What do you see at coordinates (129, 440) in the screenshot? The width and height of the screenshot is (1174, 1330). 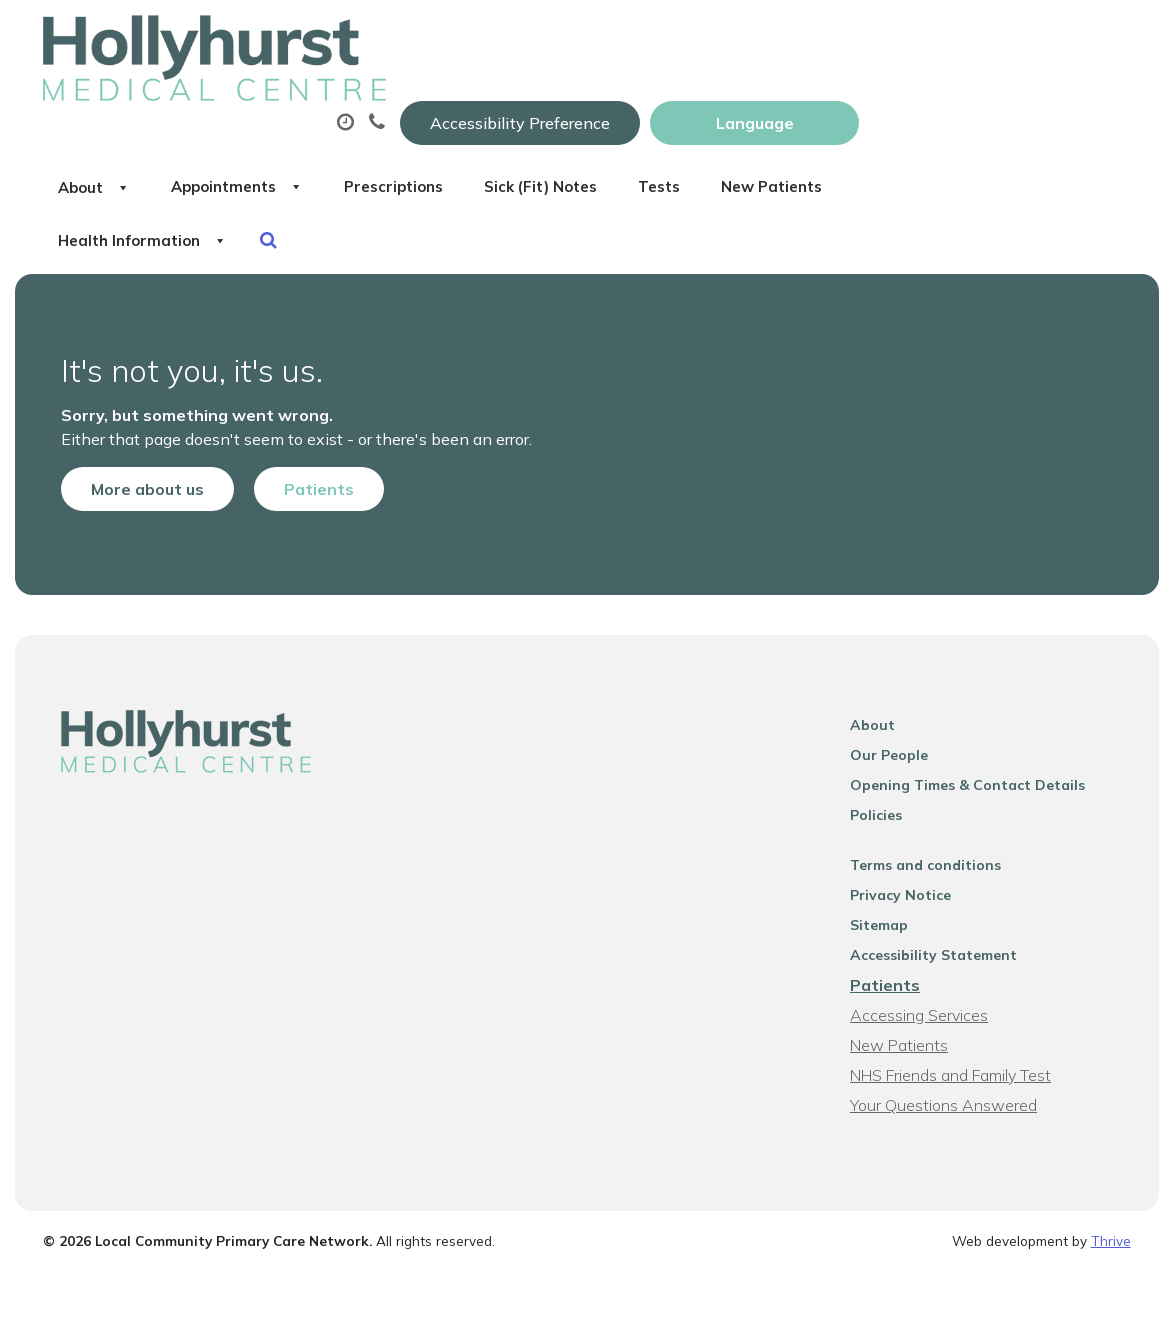 I see `More about us` at bounding box center [129, 440].